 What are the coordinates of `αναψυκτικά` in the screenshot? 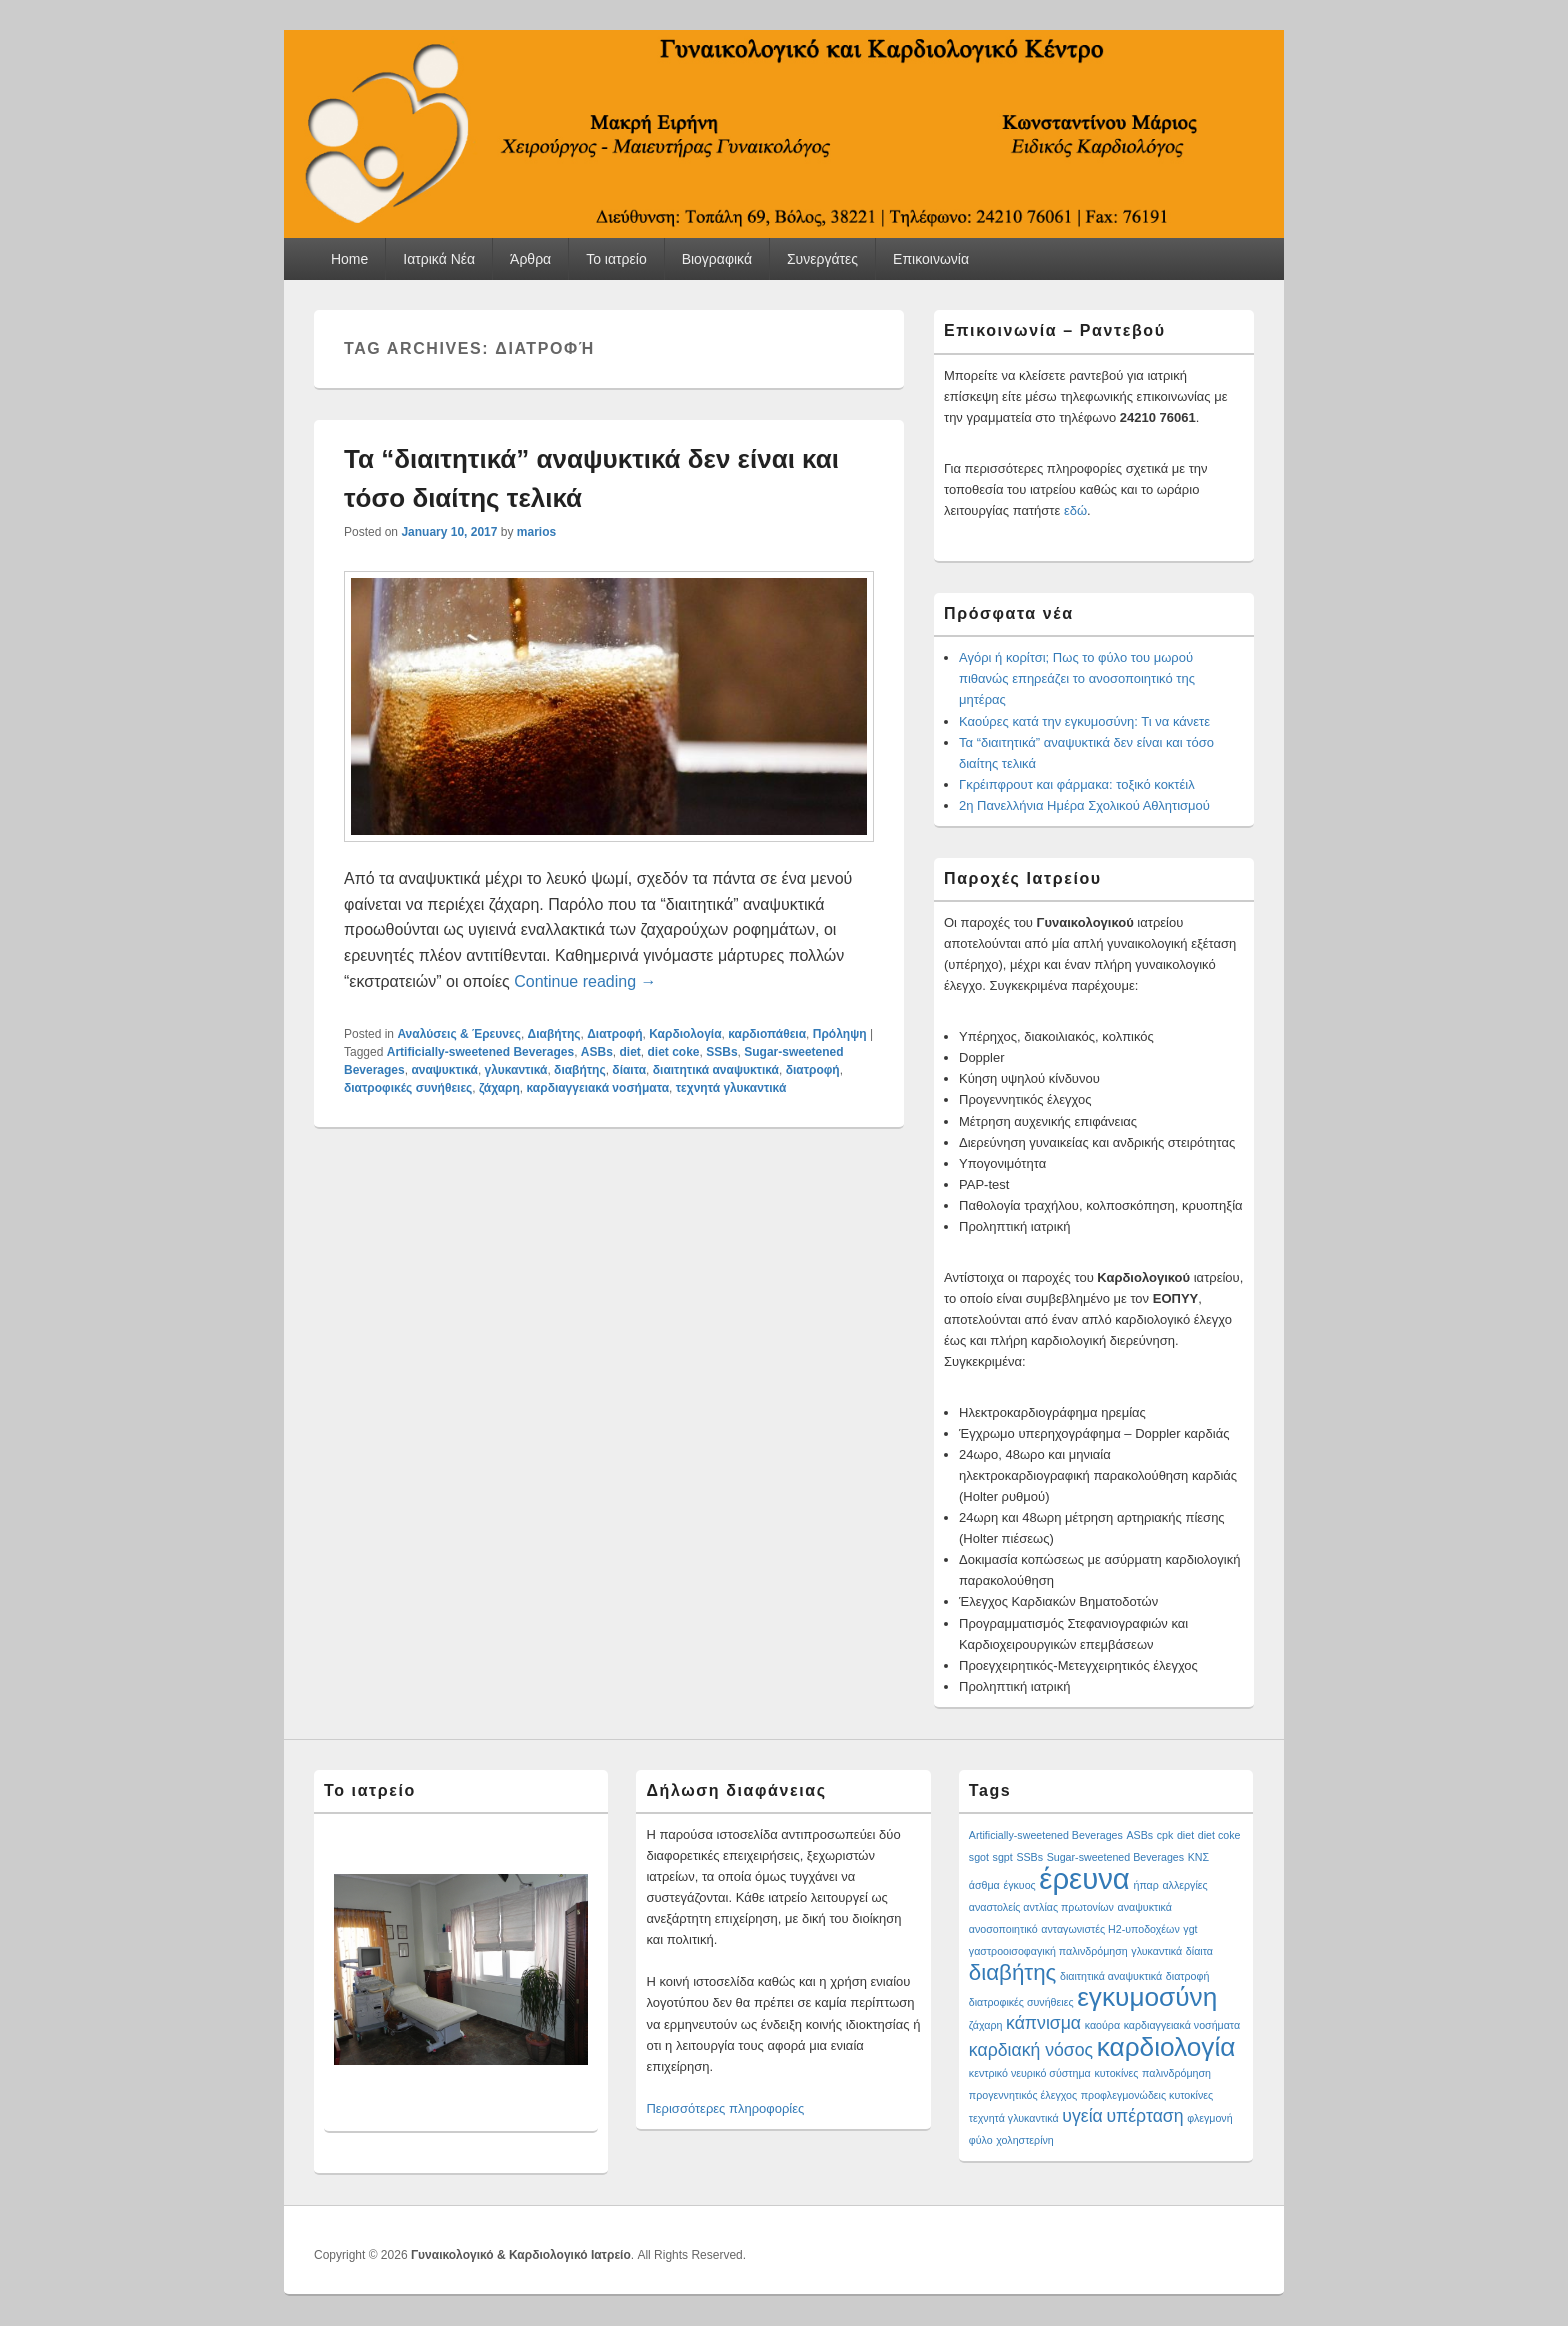 It's located at (444, 1070).